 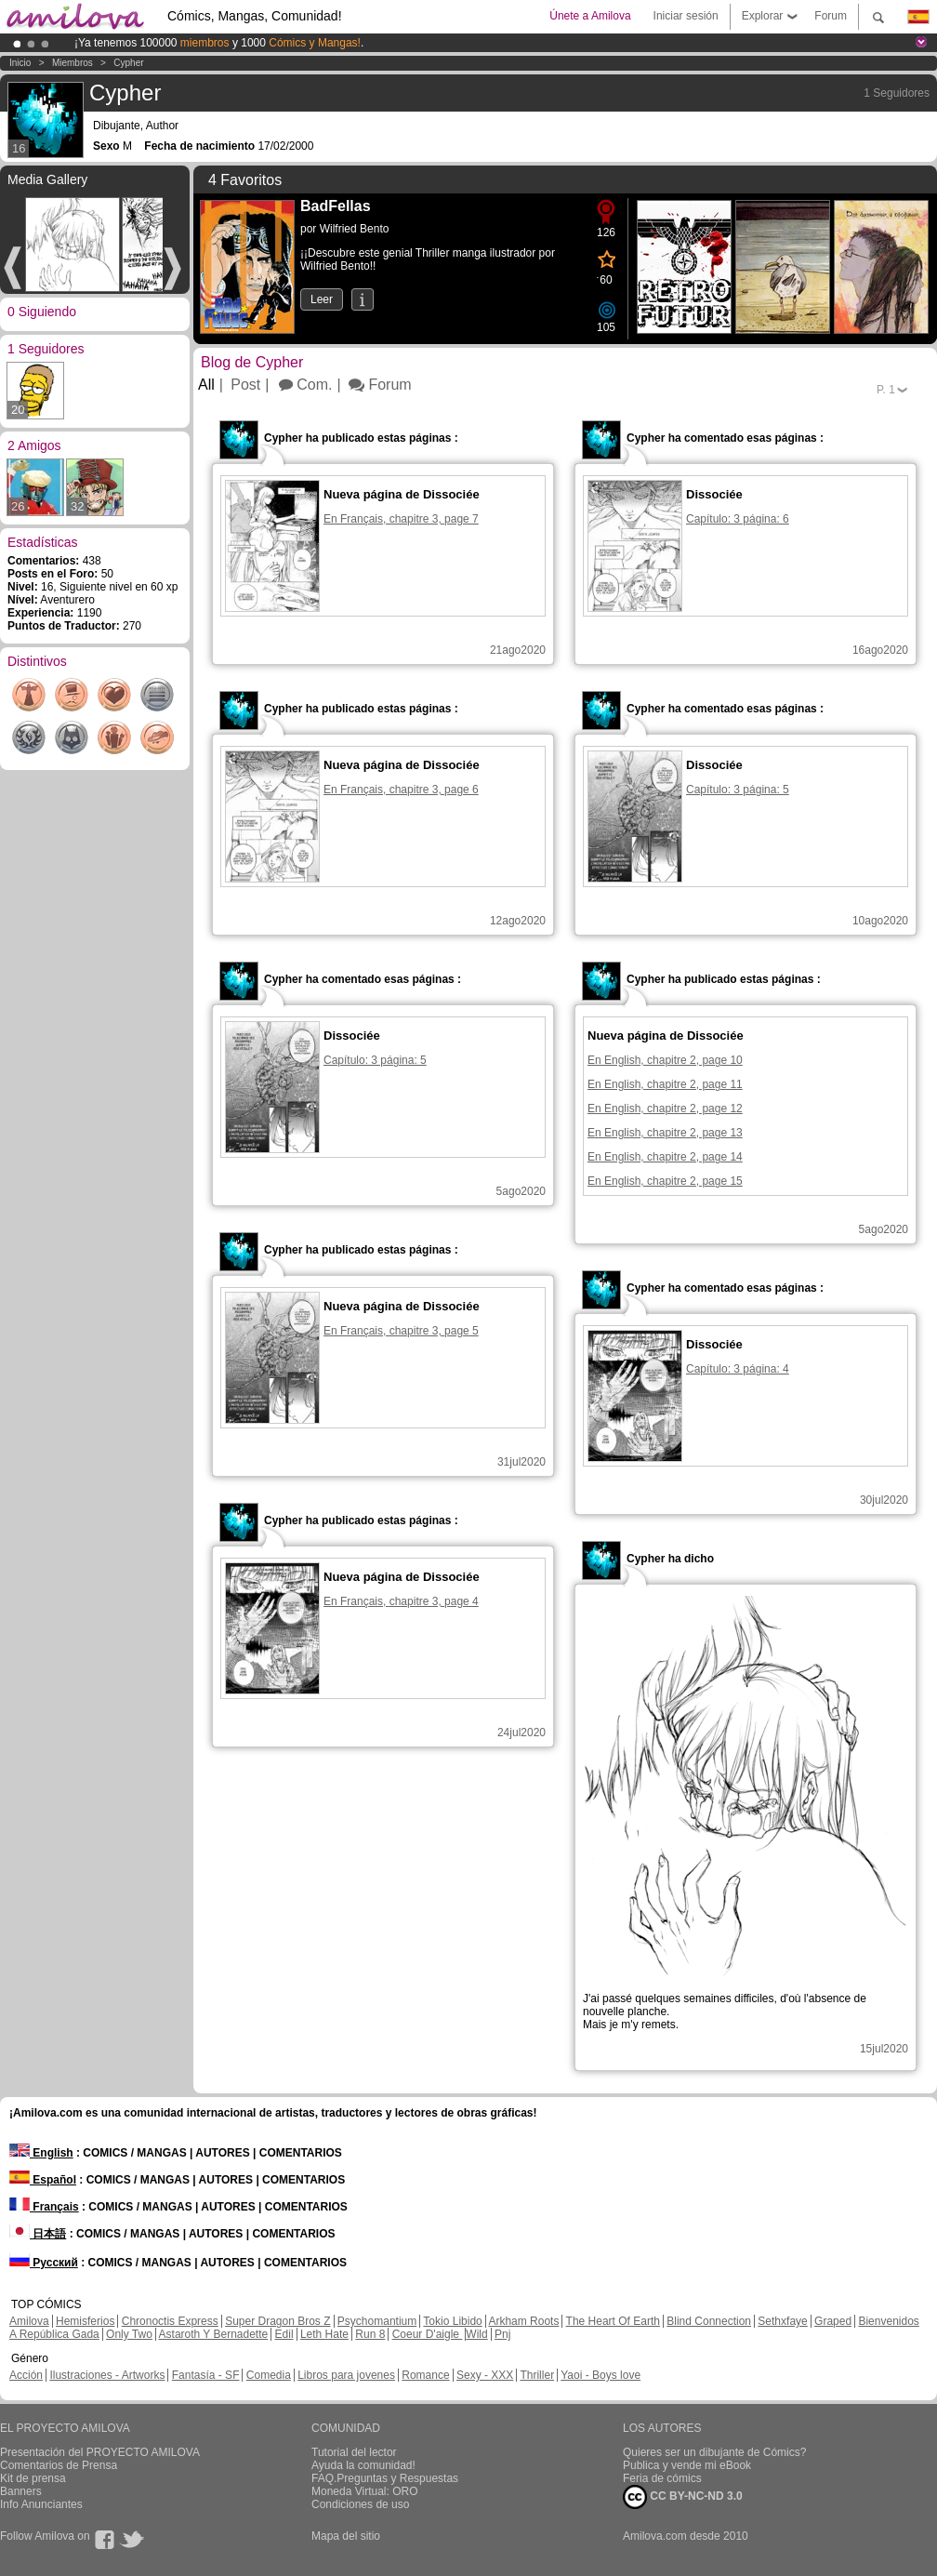 What do you see at coordinates (589, 15) in the screenshot?
I see `Únete a Amilova` at bounding box center [589, 15].